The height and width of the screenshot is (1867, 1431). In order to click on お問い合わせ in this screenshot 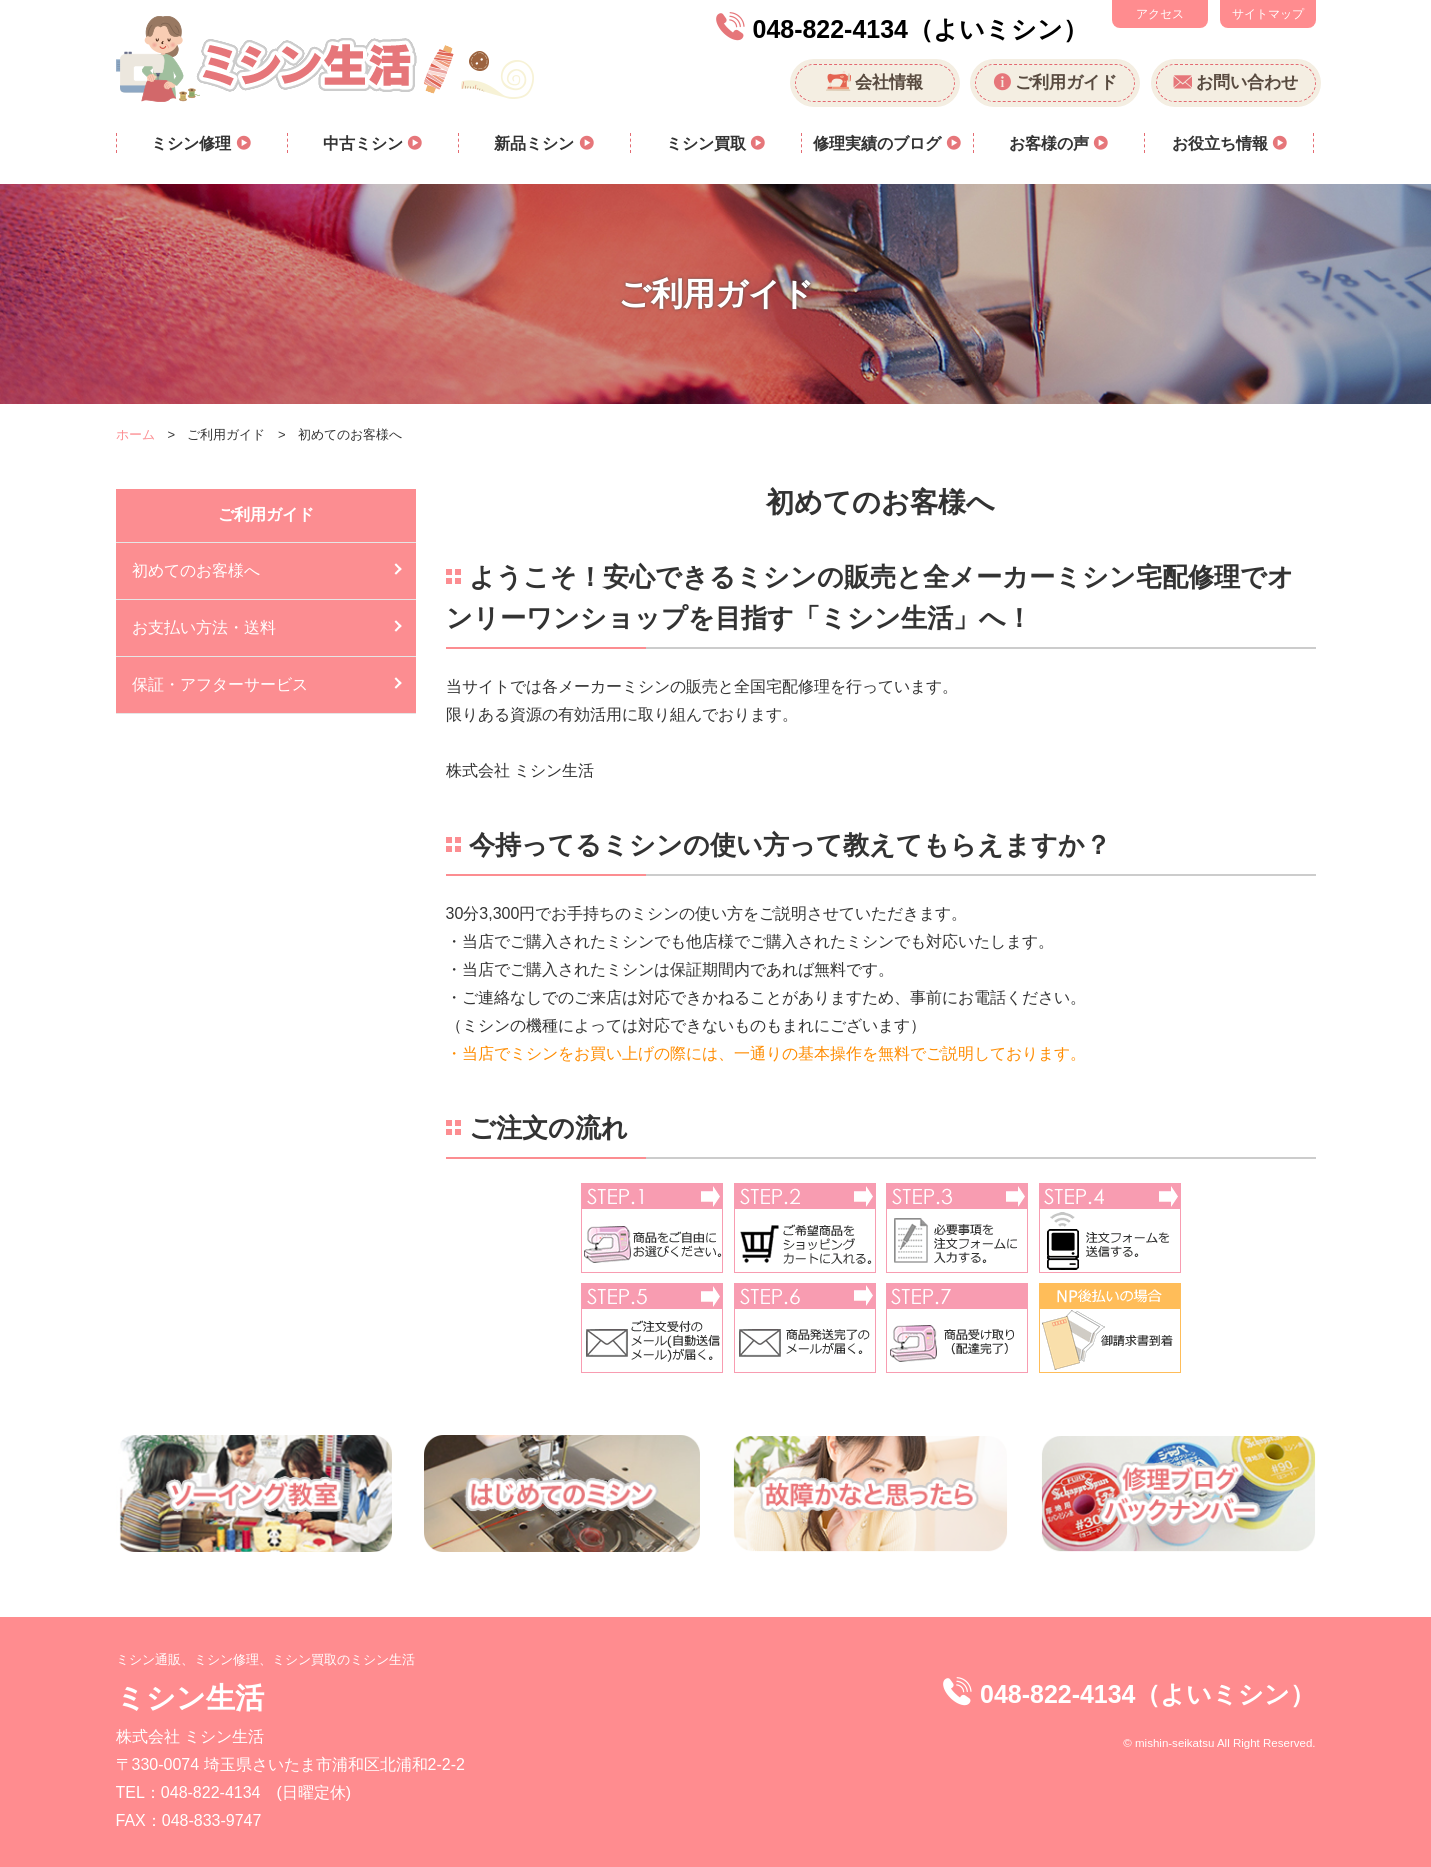, I will do `click(1247, 82)`.